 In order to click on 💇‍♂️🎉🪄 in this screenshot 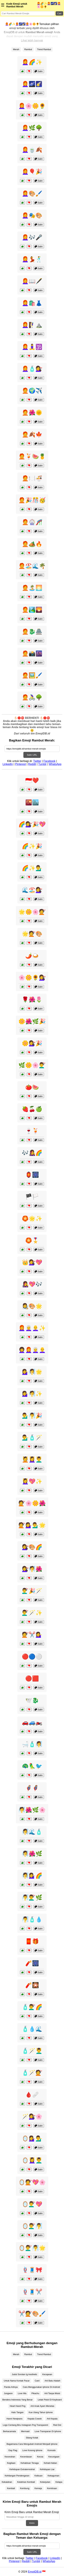, I will do `click(32, 1591)`.